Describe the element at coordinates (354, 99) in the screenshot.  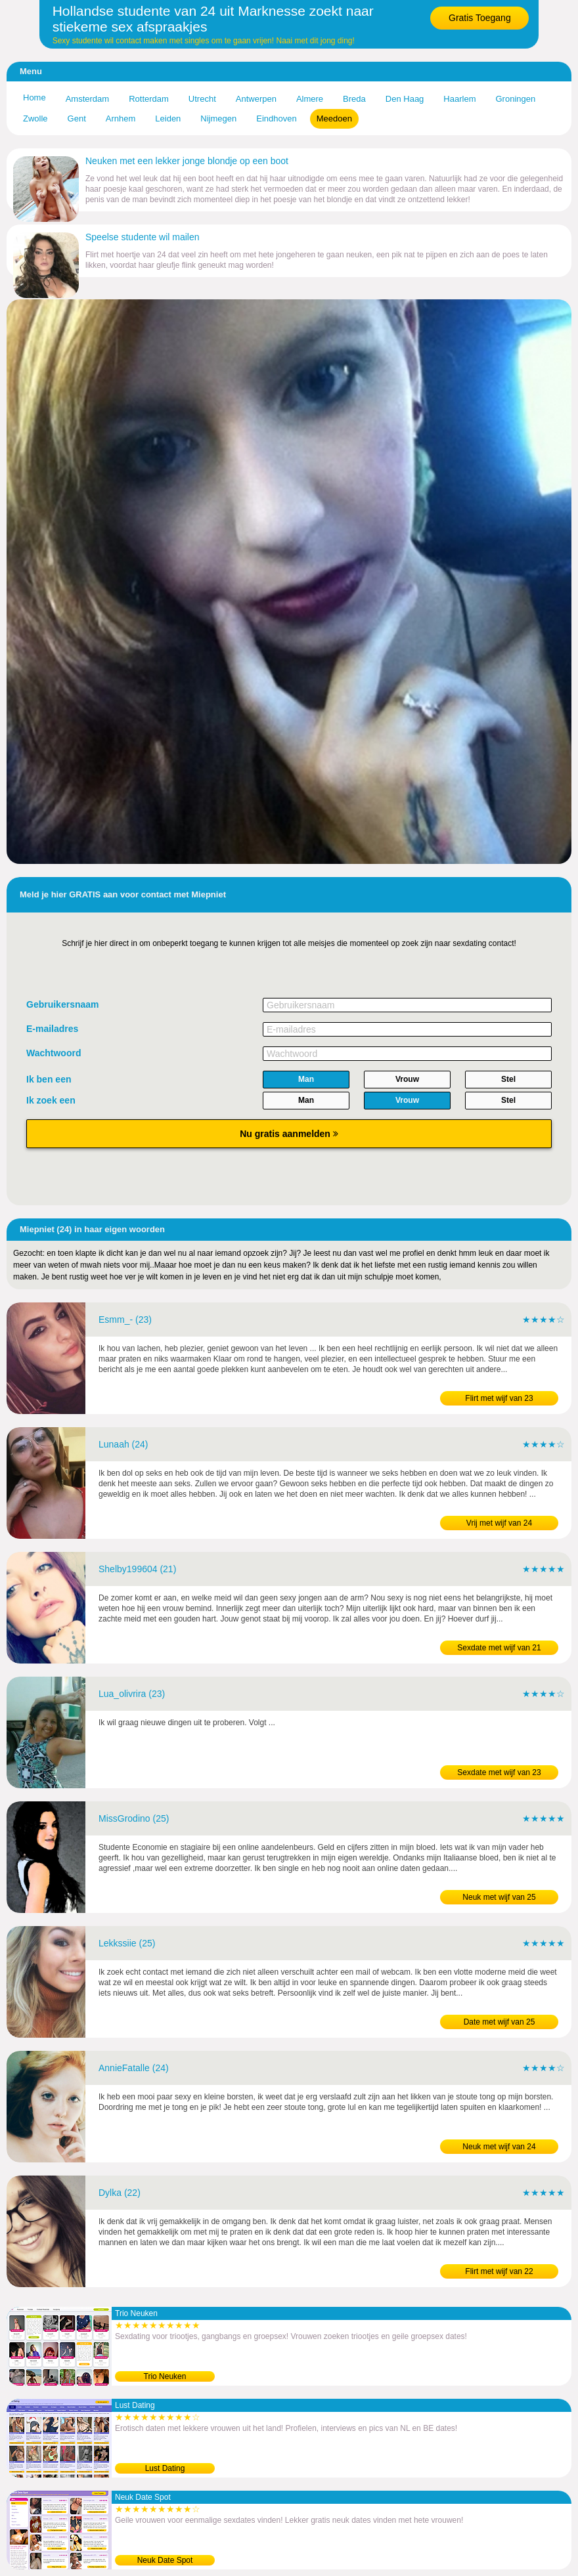
I see `Breda` at that location.